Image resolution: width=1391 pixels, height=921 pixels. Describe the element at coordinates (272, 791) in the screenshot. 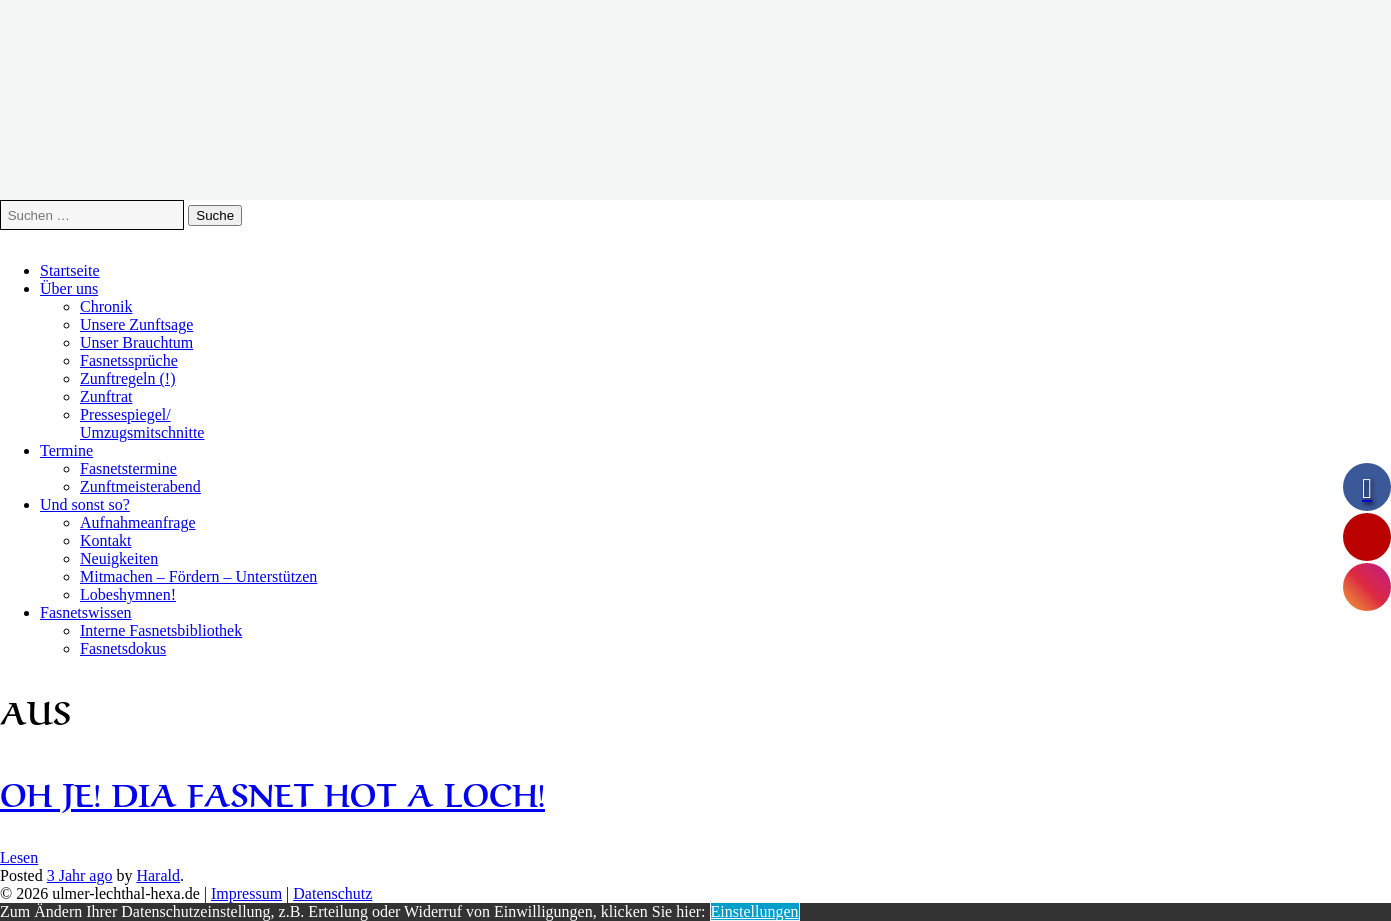

I see `Oh je! Dia Fasnet hot a Loch!` at that location.